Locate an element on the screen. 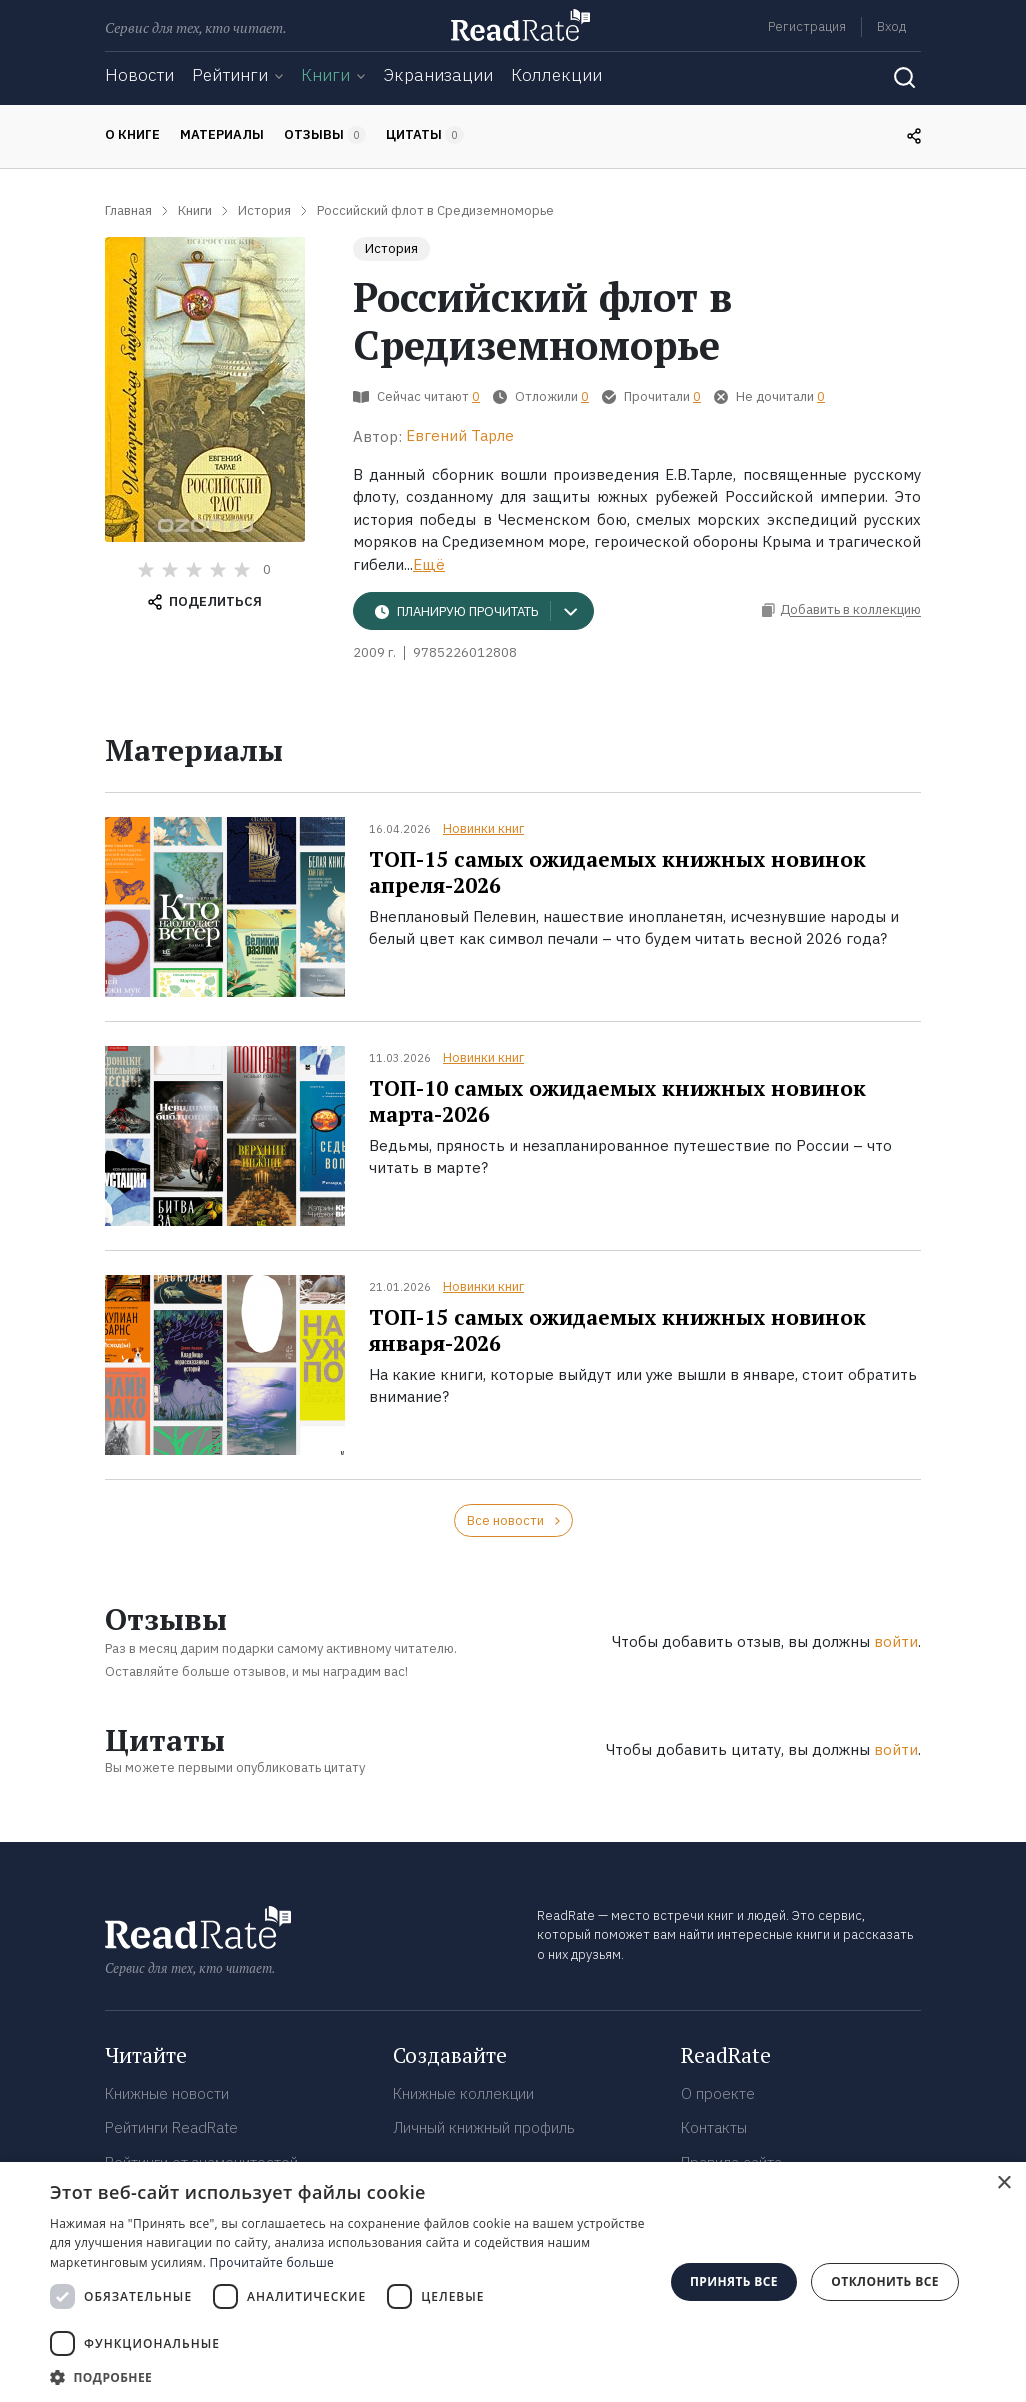  Книги is located at coordinates (325, 75).